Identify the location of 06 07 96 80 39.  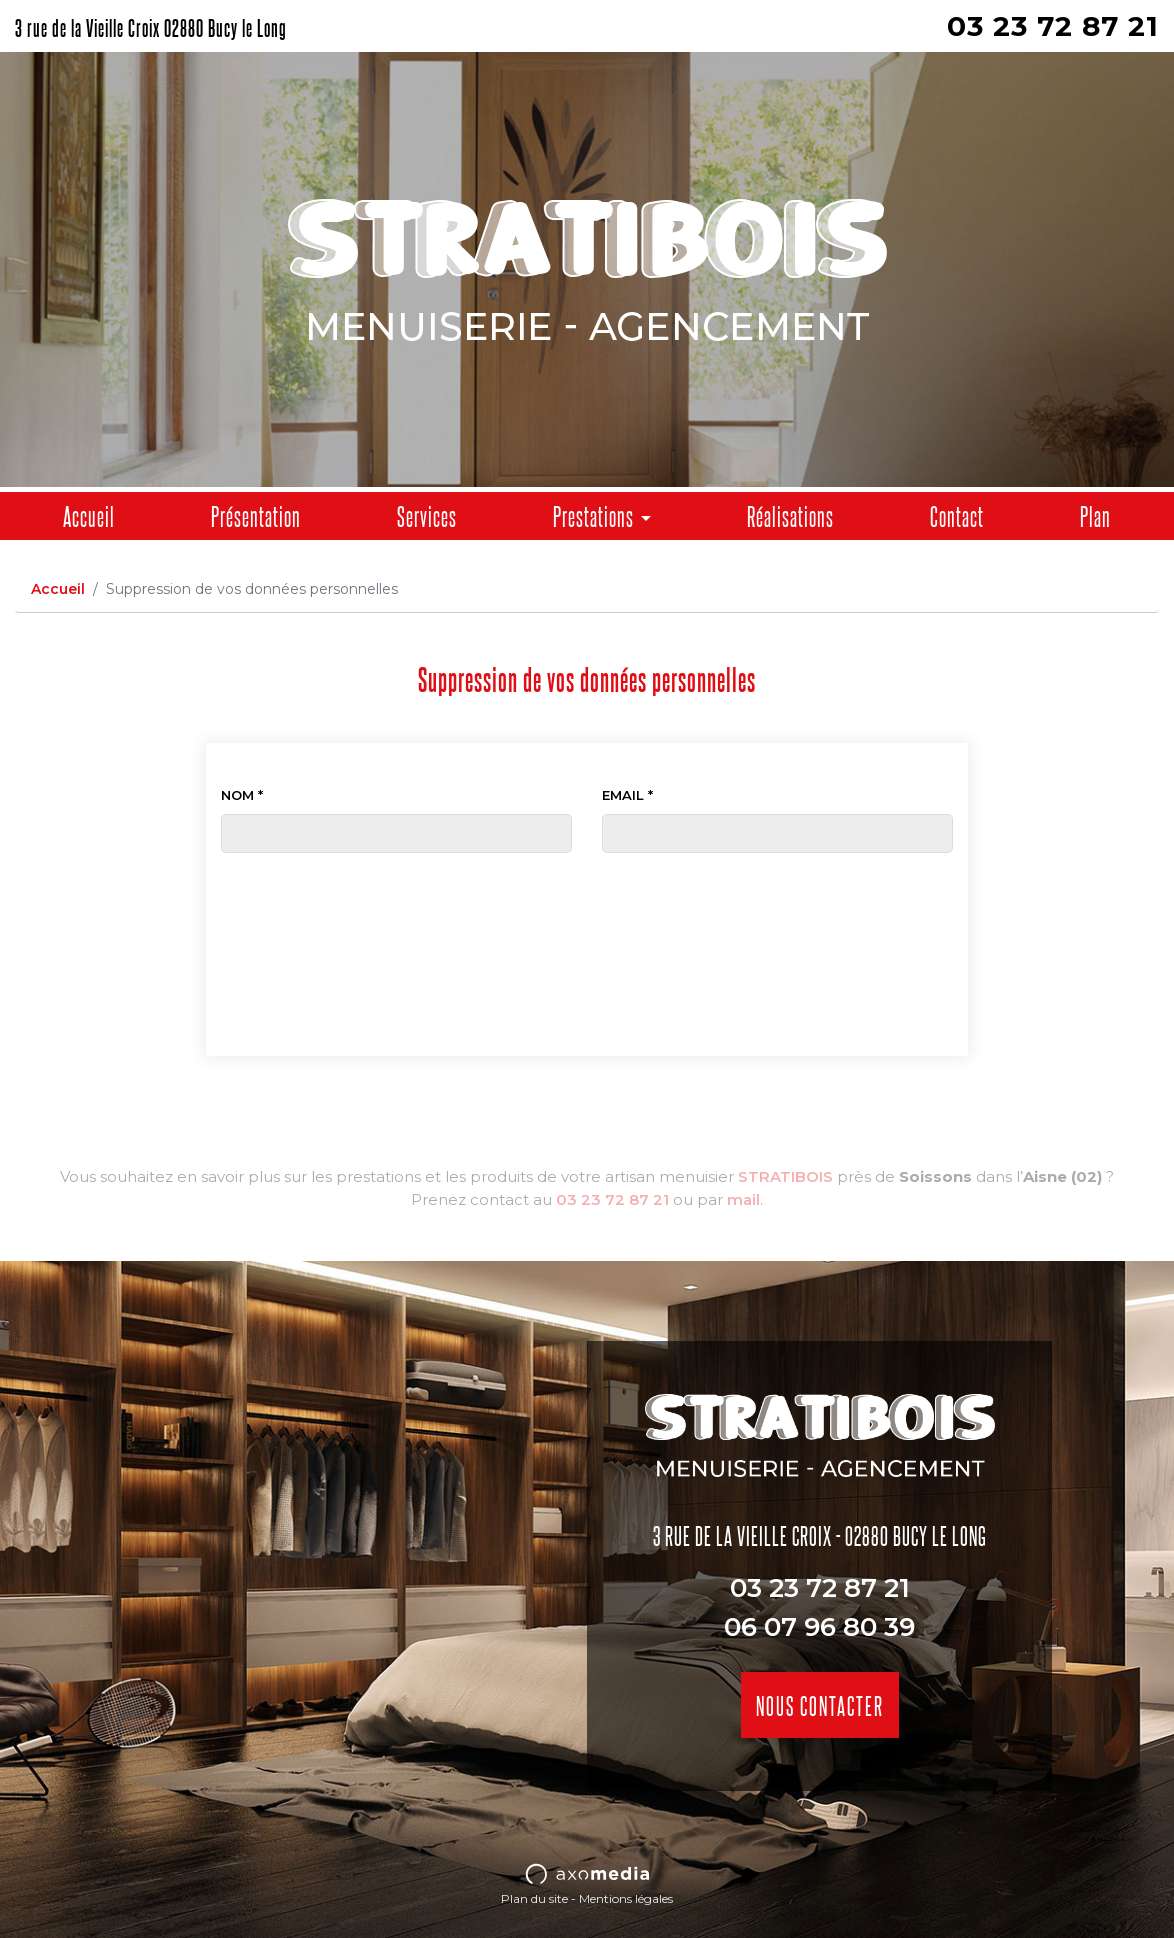
(819, 1627).